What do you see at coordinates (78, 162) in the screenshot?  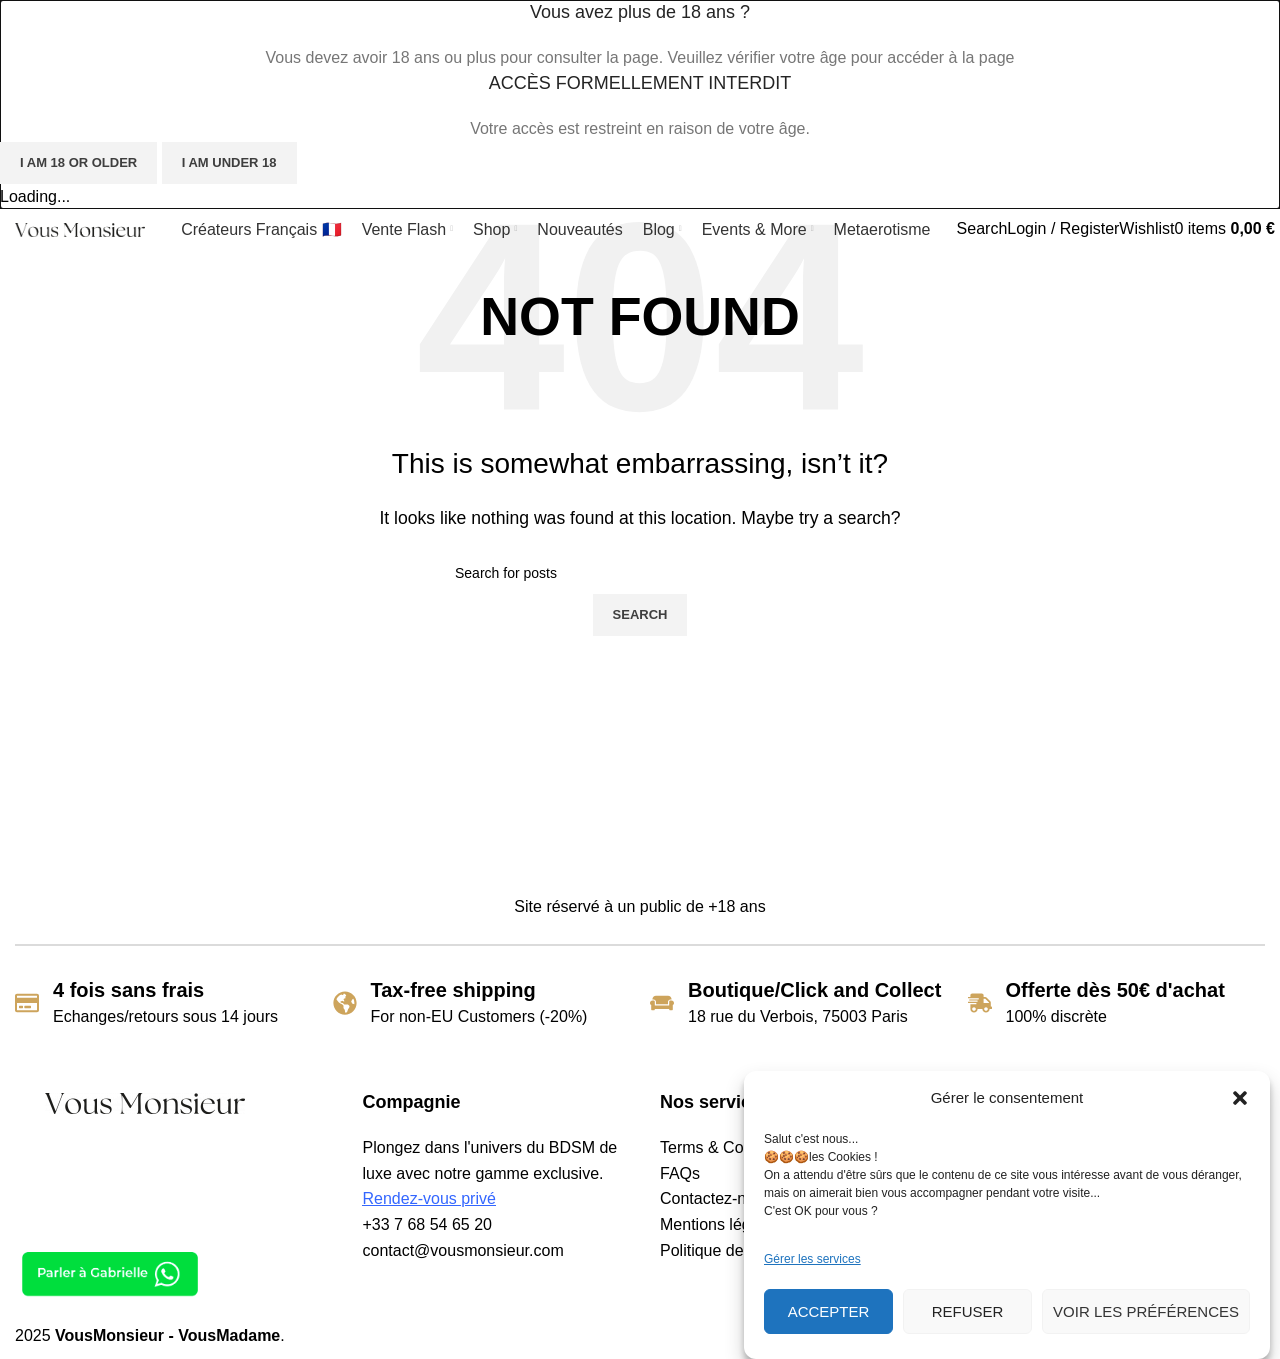 I see `I am 18 or Older` at bounding box center [78, 162].